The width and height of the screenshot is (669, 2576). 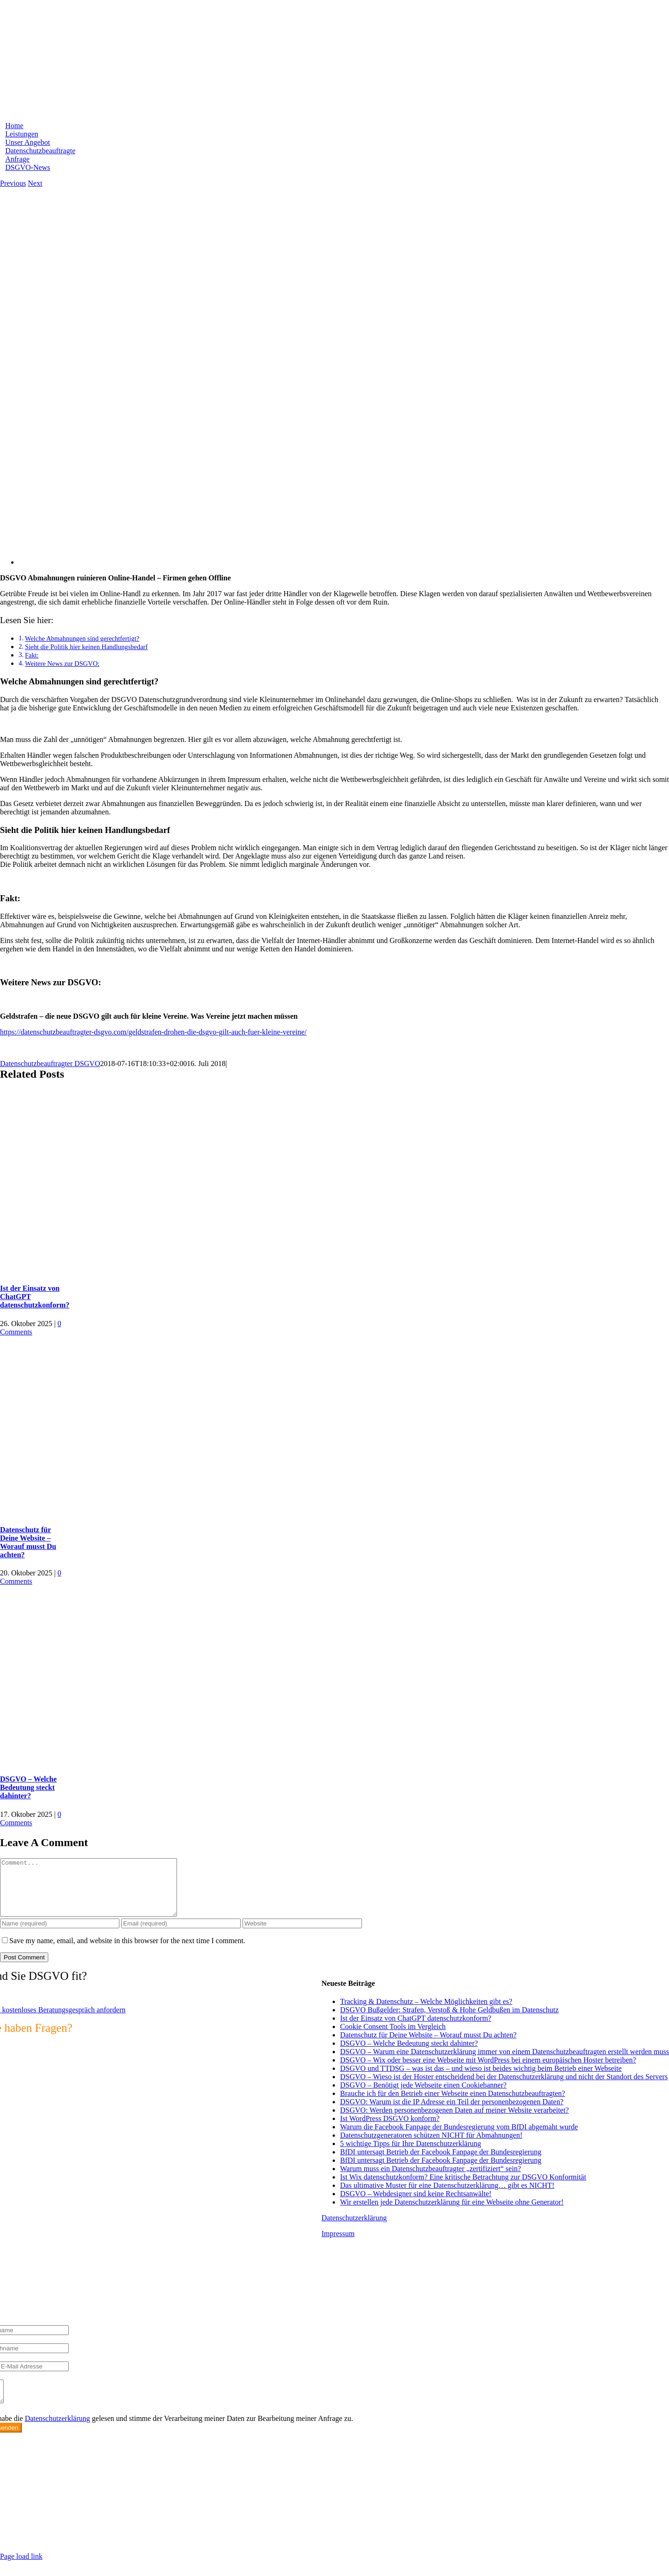 I want to click on Page load link, so click(x=21, y=2572).